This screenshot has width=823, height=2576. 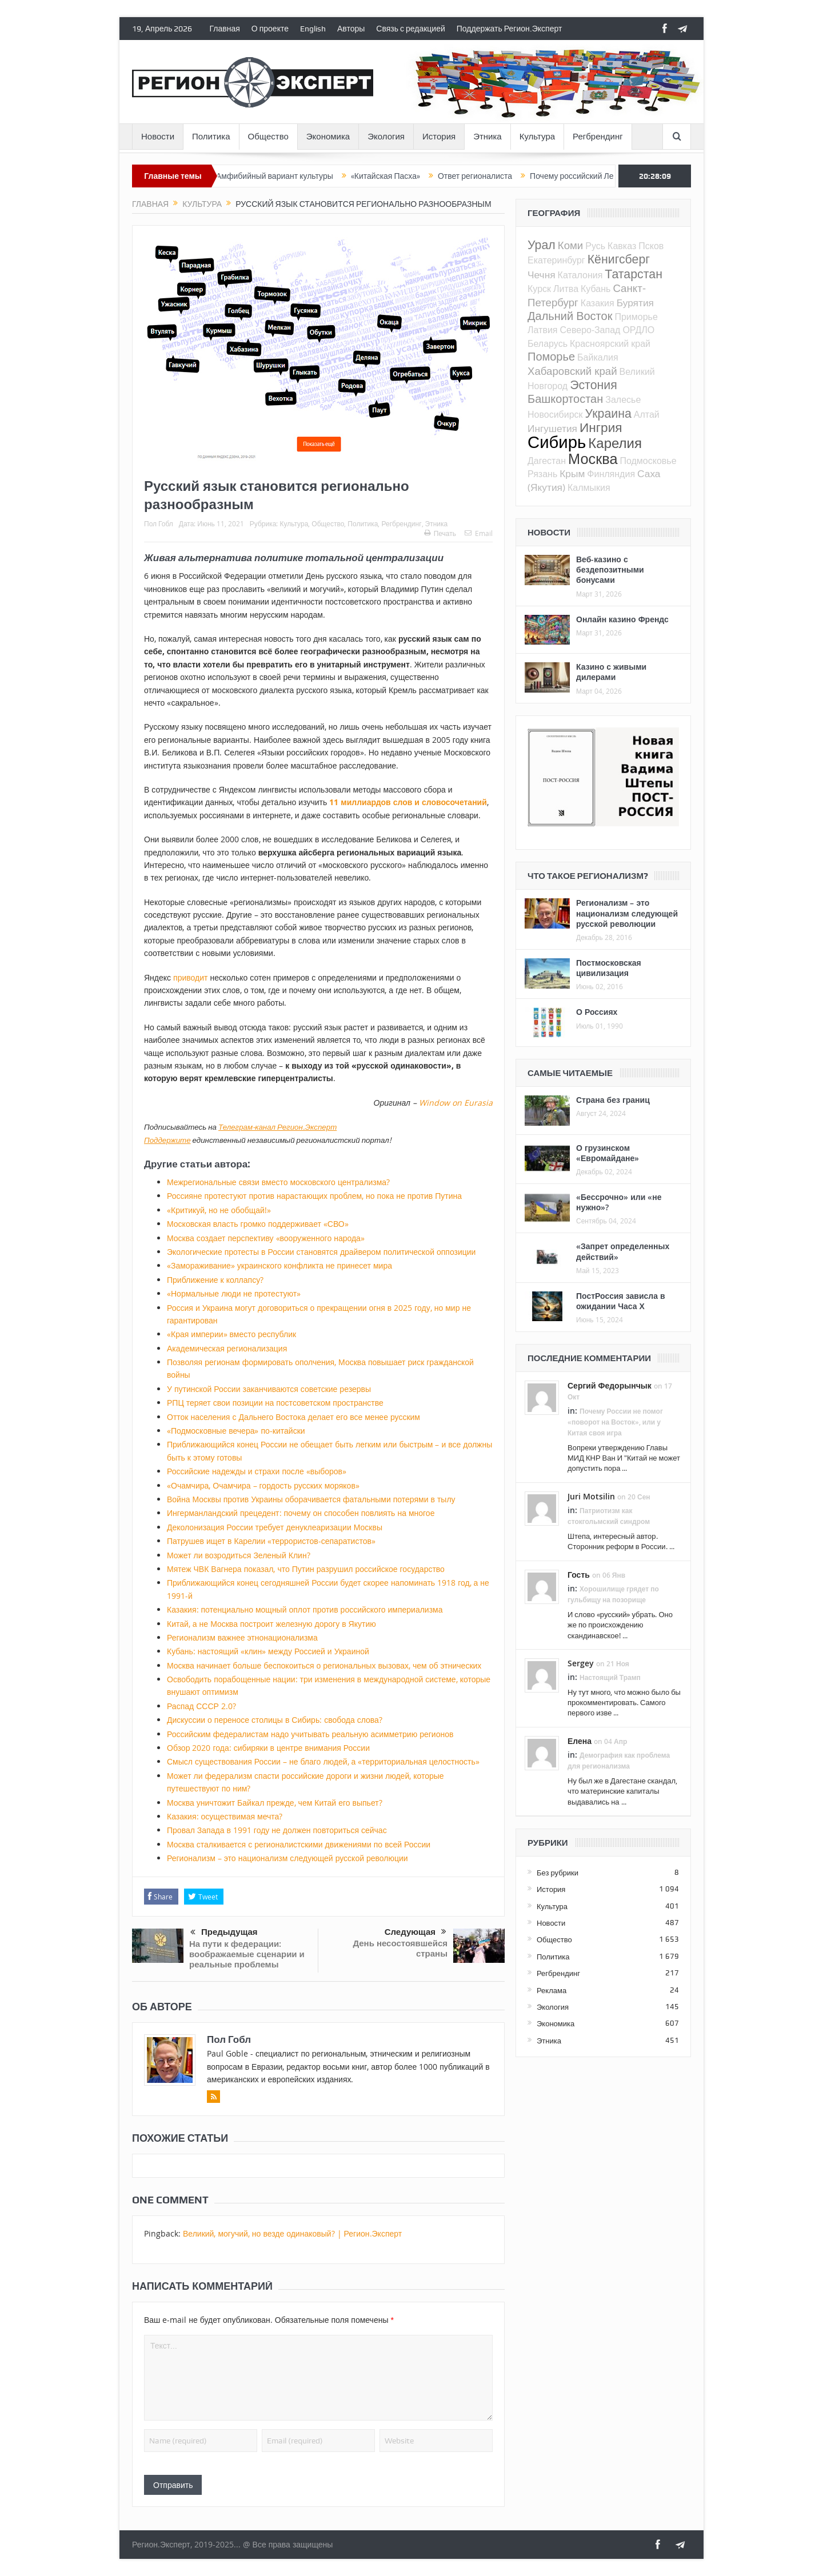 What do you see at coordinates (595, 288) in the screenshot?
I see `Кубань` at bounding box center [595, 288].